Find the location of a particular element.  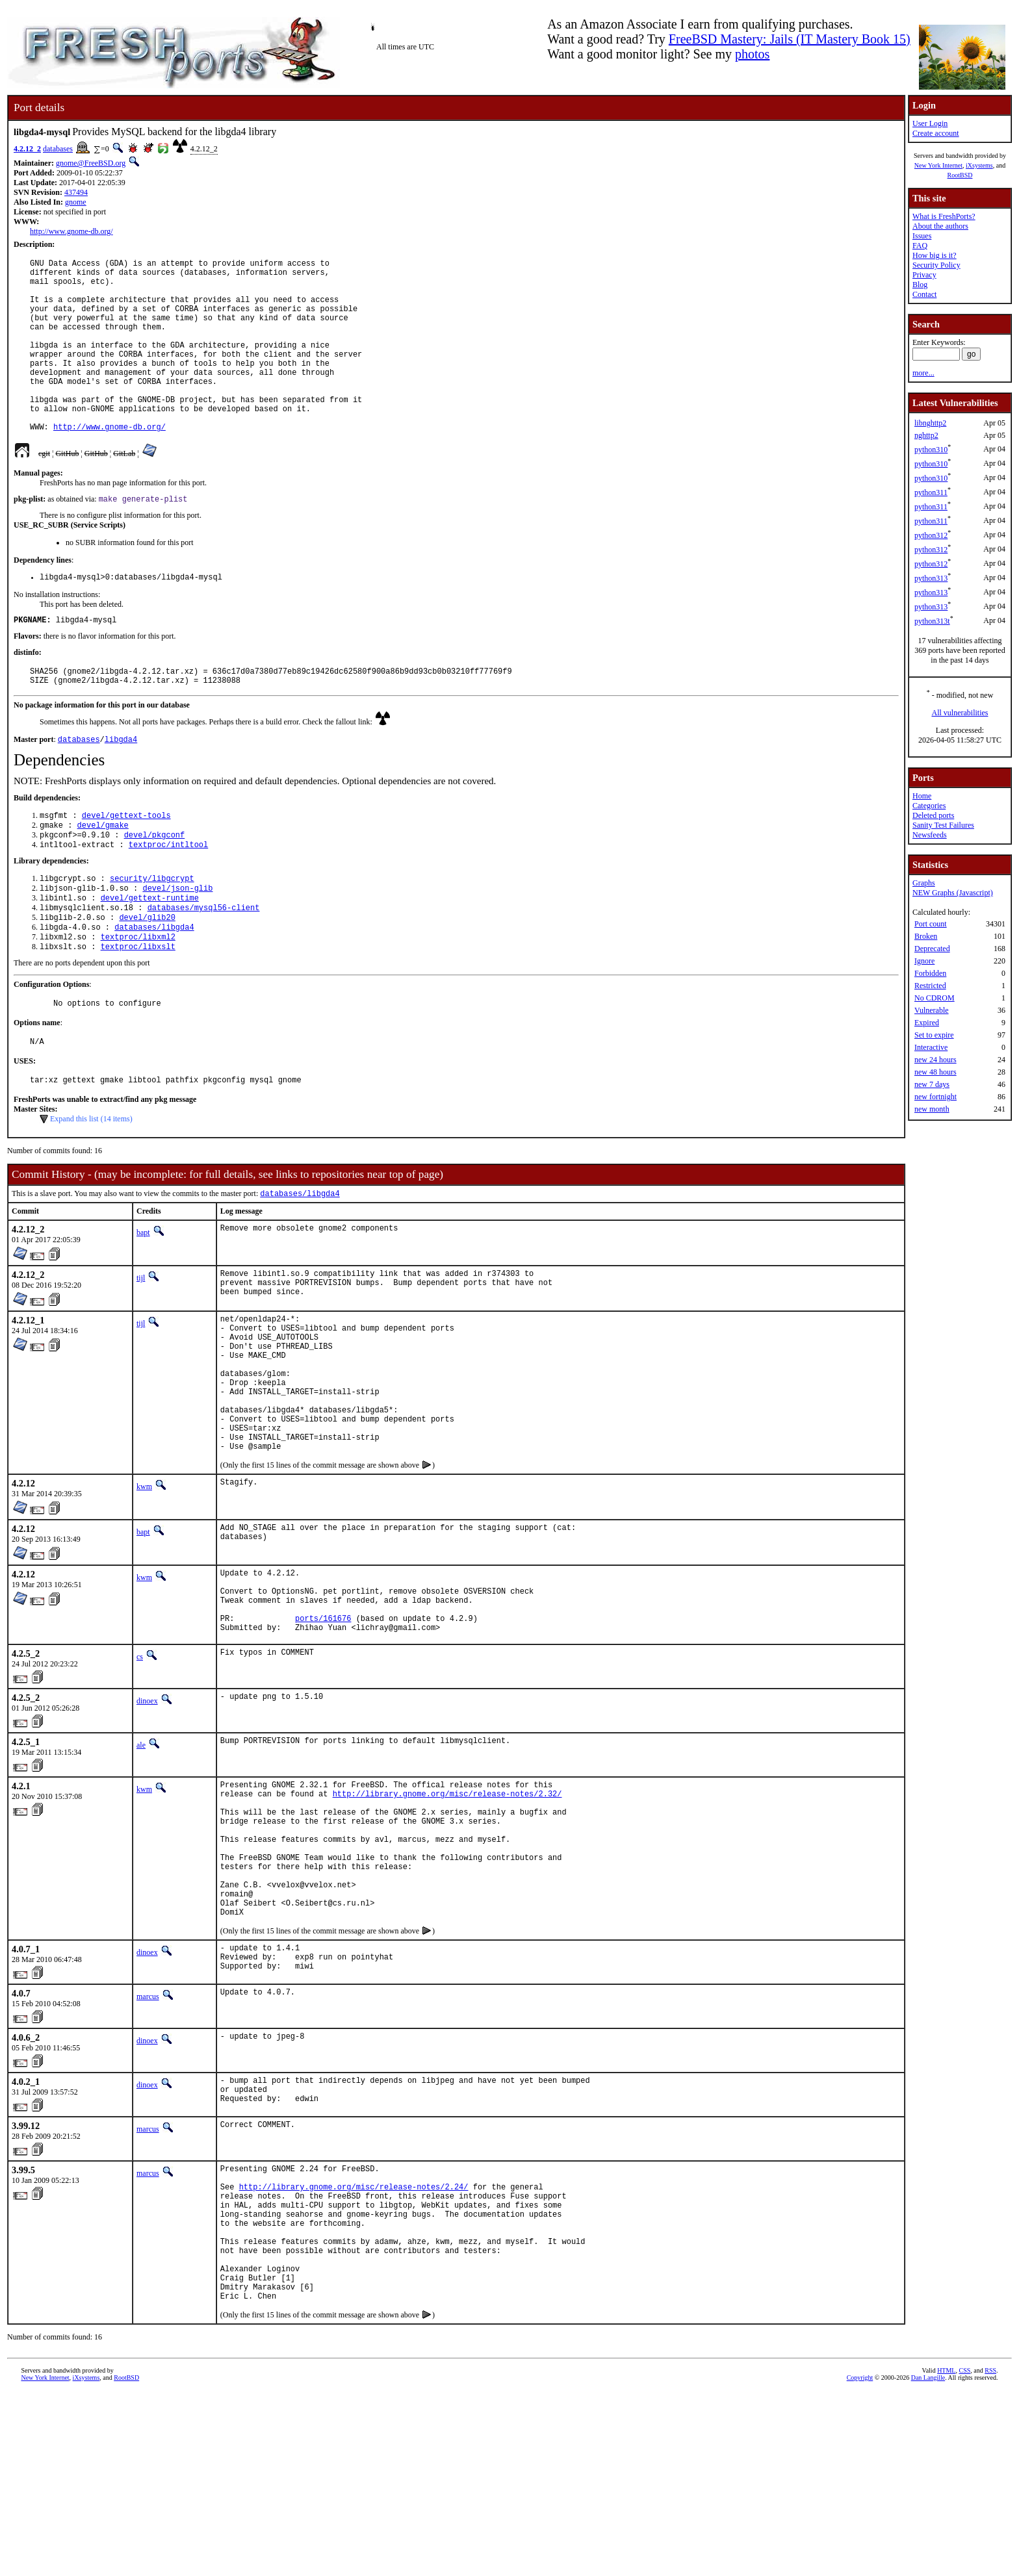

devel/gmake is located at coordinates (103, 874).